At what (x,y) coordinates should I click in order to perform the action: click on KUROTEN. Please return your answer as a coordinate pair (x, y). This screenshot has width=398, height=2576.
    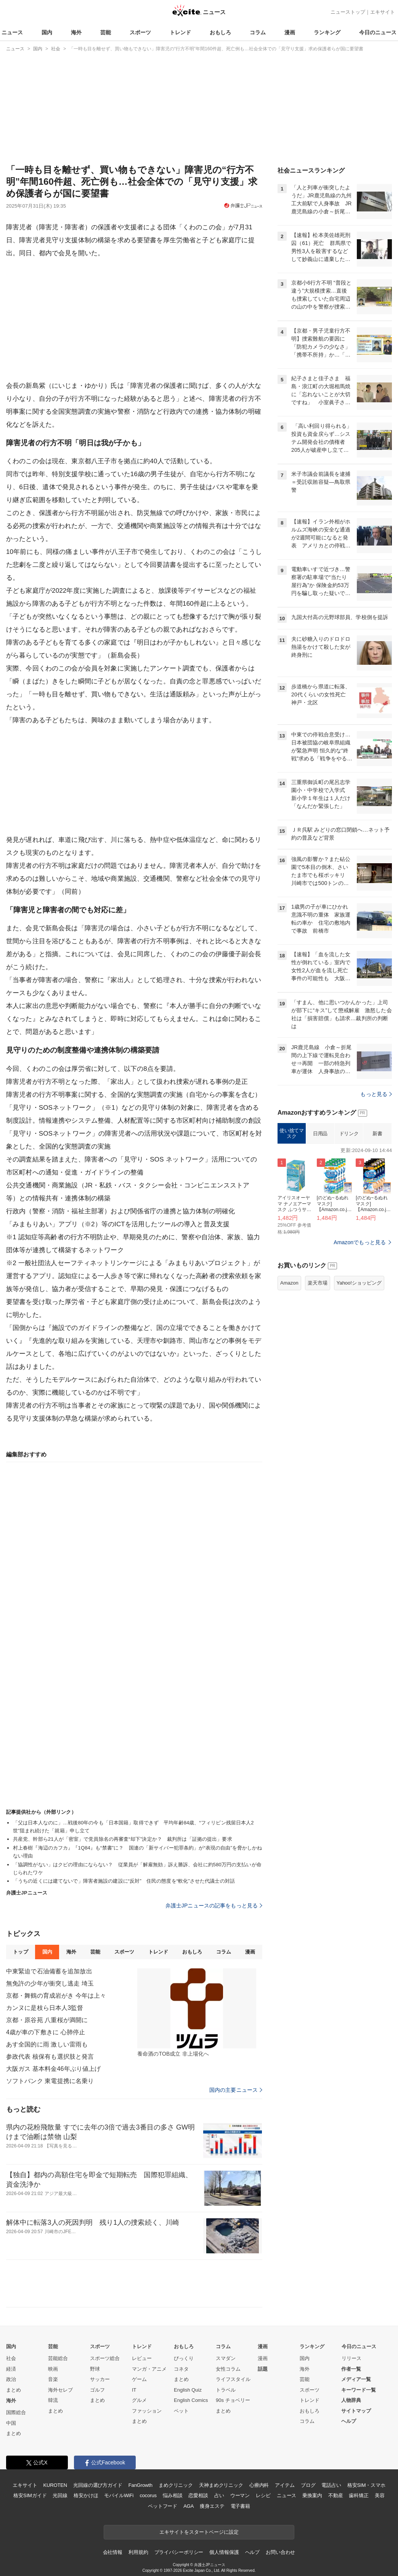
    Looking at the image, I should click on (55, 2485).